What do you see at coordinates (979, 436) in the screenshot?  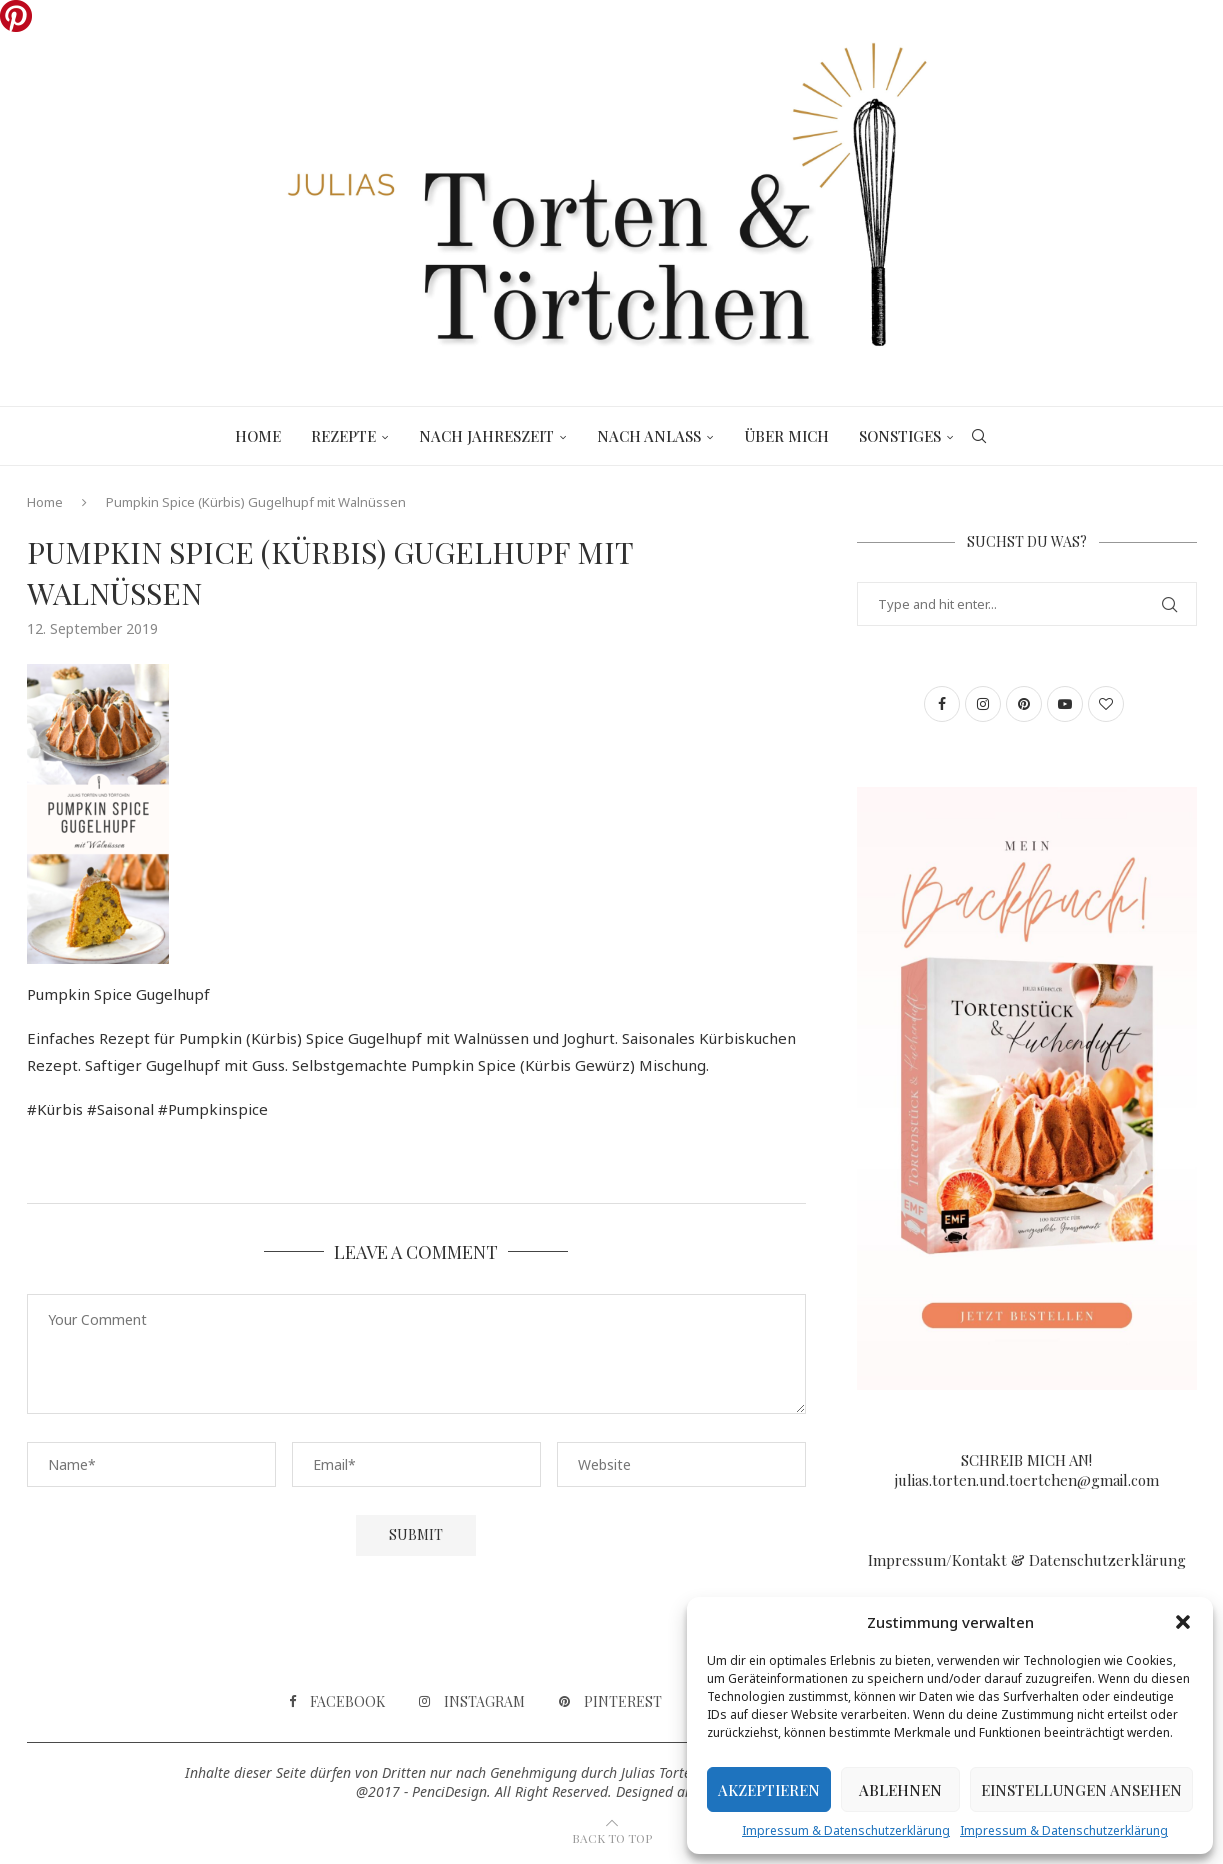 I see `[Search]` at bounding box center [979, 436].